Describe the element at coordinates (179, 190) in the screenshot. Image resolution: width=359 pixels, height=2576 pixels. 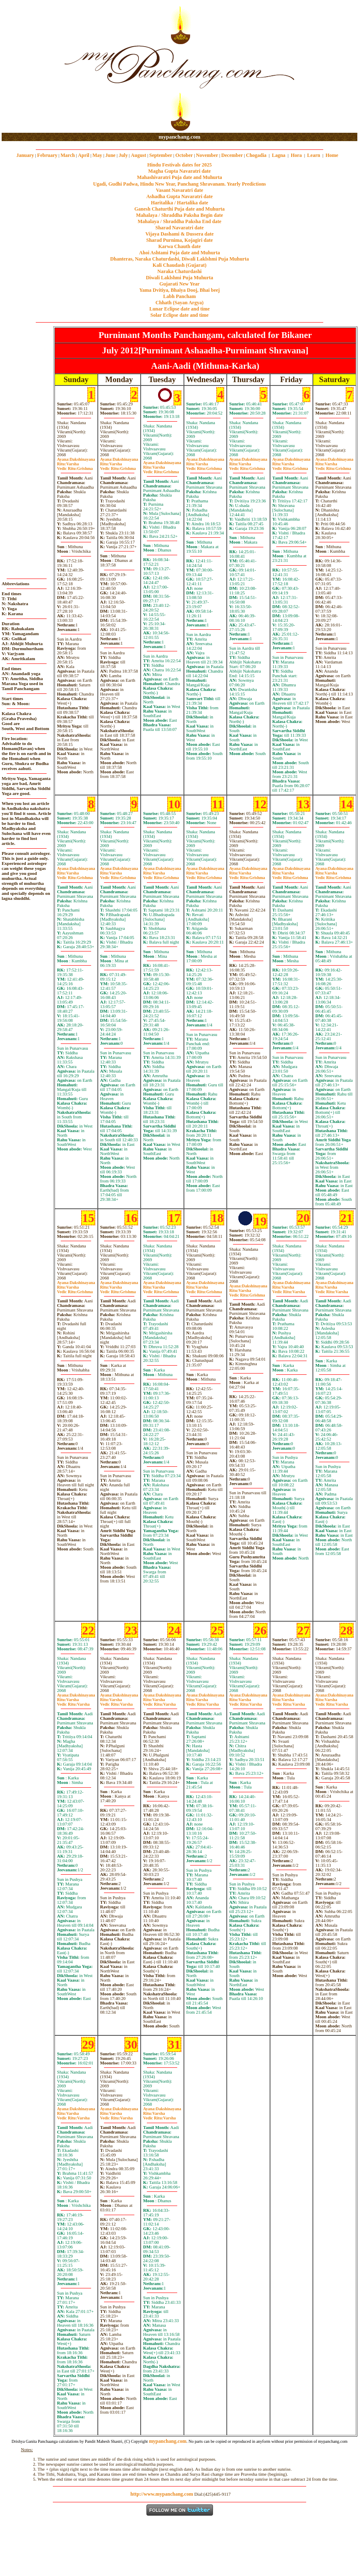
I see `Vasant Navaratri date` at that location.